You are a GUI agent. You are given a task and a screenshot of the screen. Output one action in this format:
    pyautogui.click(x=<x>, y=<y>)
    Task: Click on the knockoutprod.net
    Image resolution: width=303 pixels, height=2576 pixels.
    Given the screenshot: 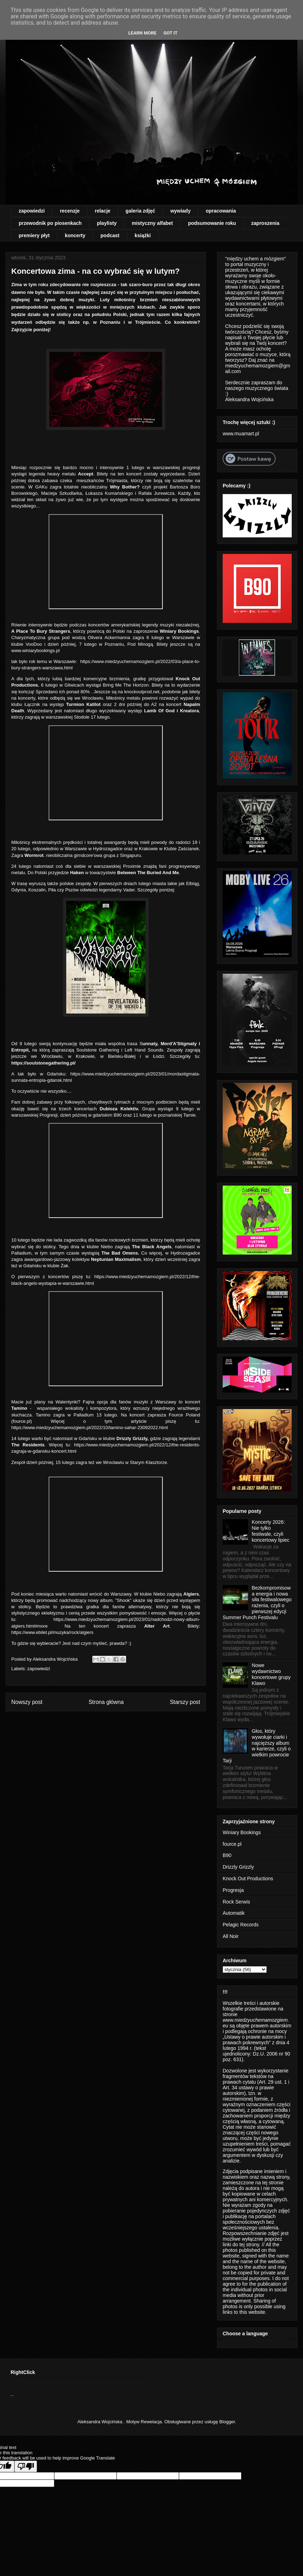 What is the action you would take?
    pyautogui.click(x=142, y=691)
    